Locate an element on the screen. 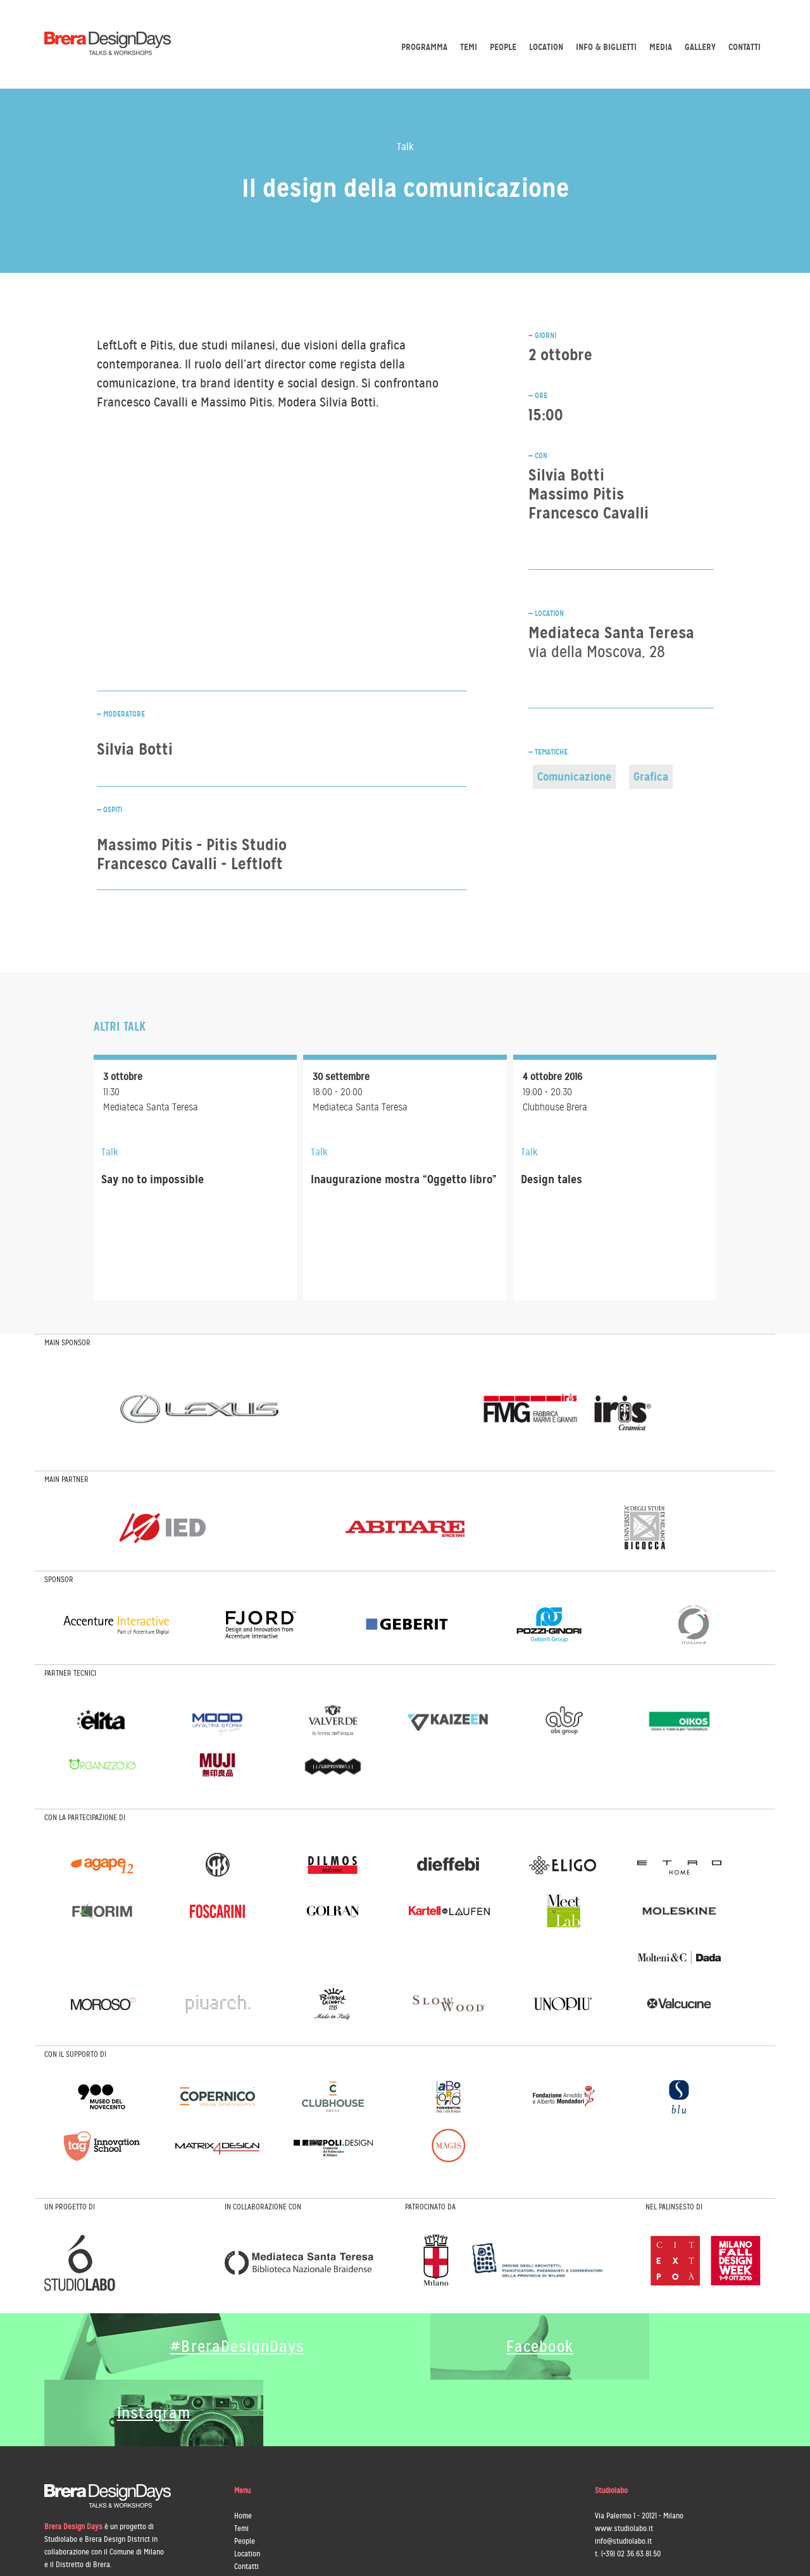 The image size is (810, 2576). #BreraDesignDays is located at coordinates (225, 2346).